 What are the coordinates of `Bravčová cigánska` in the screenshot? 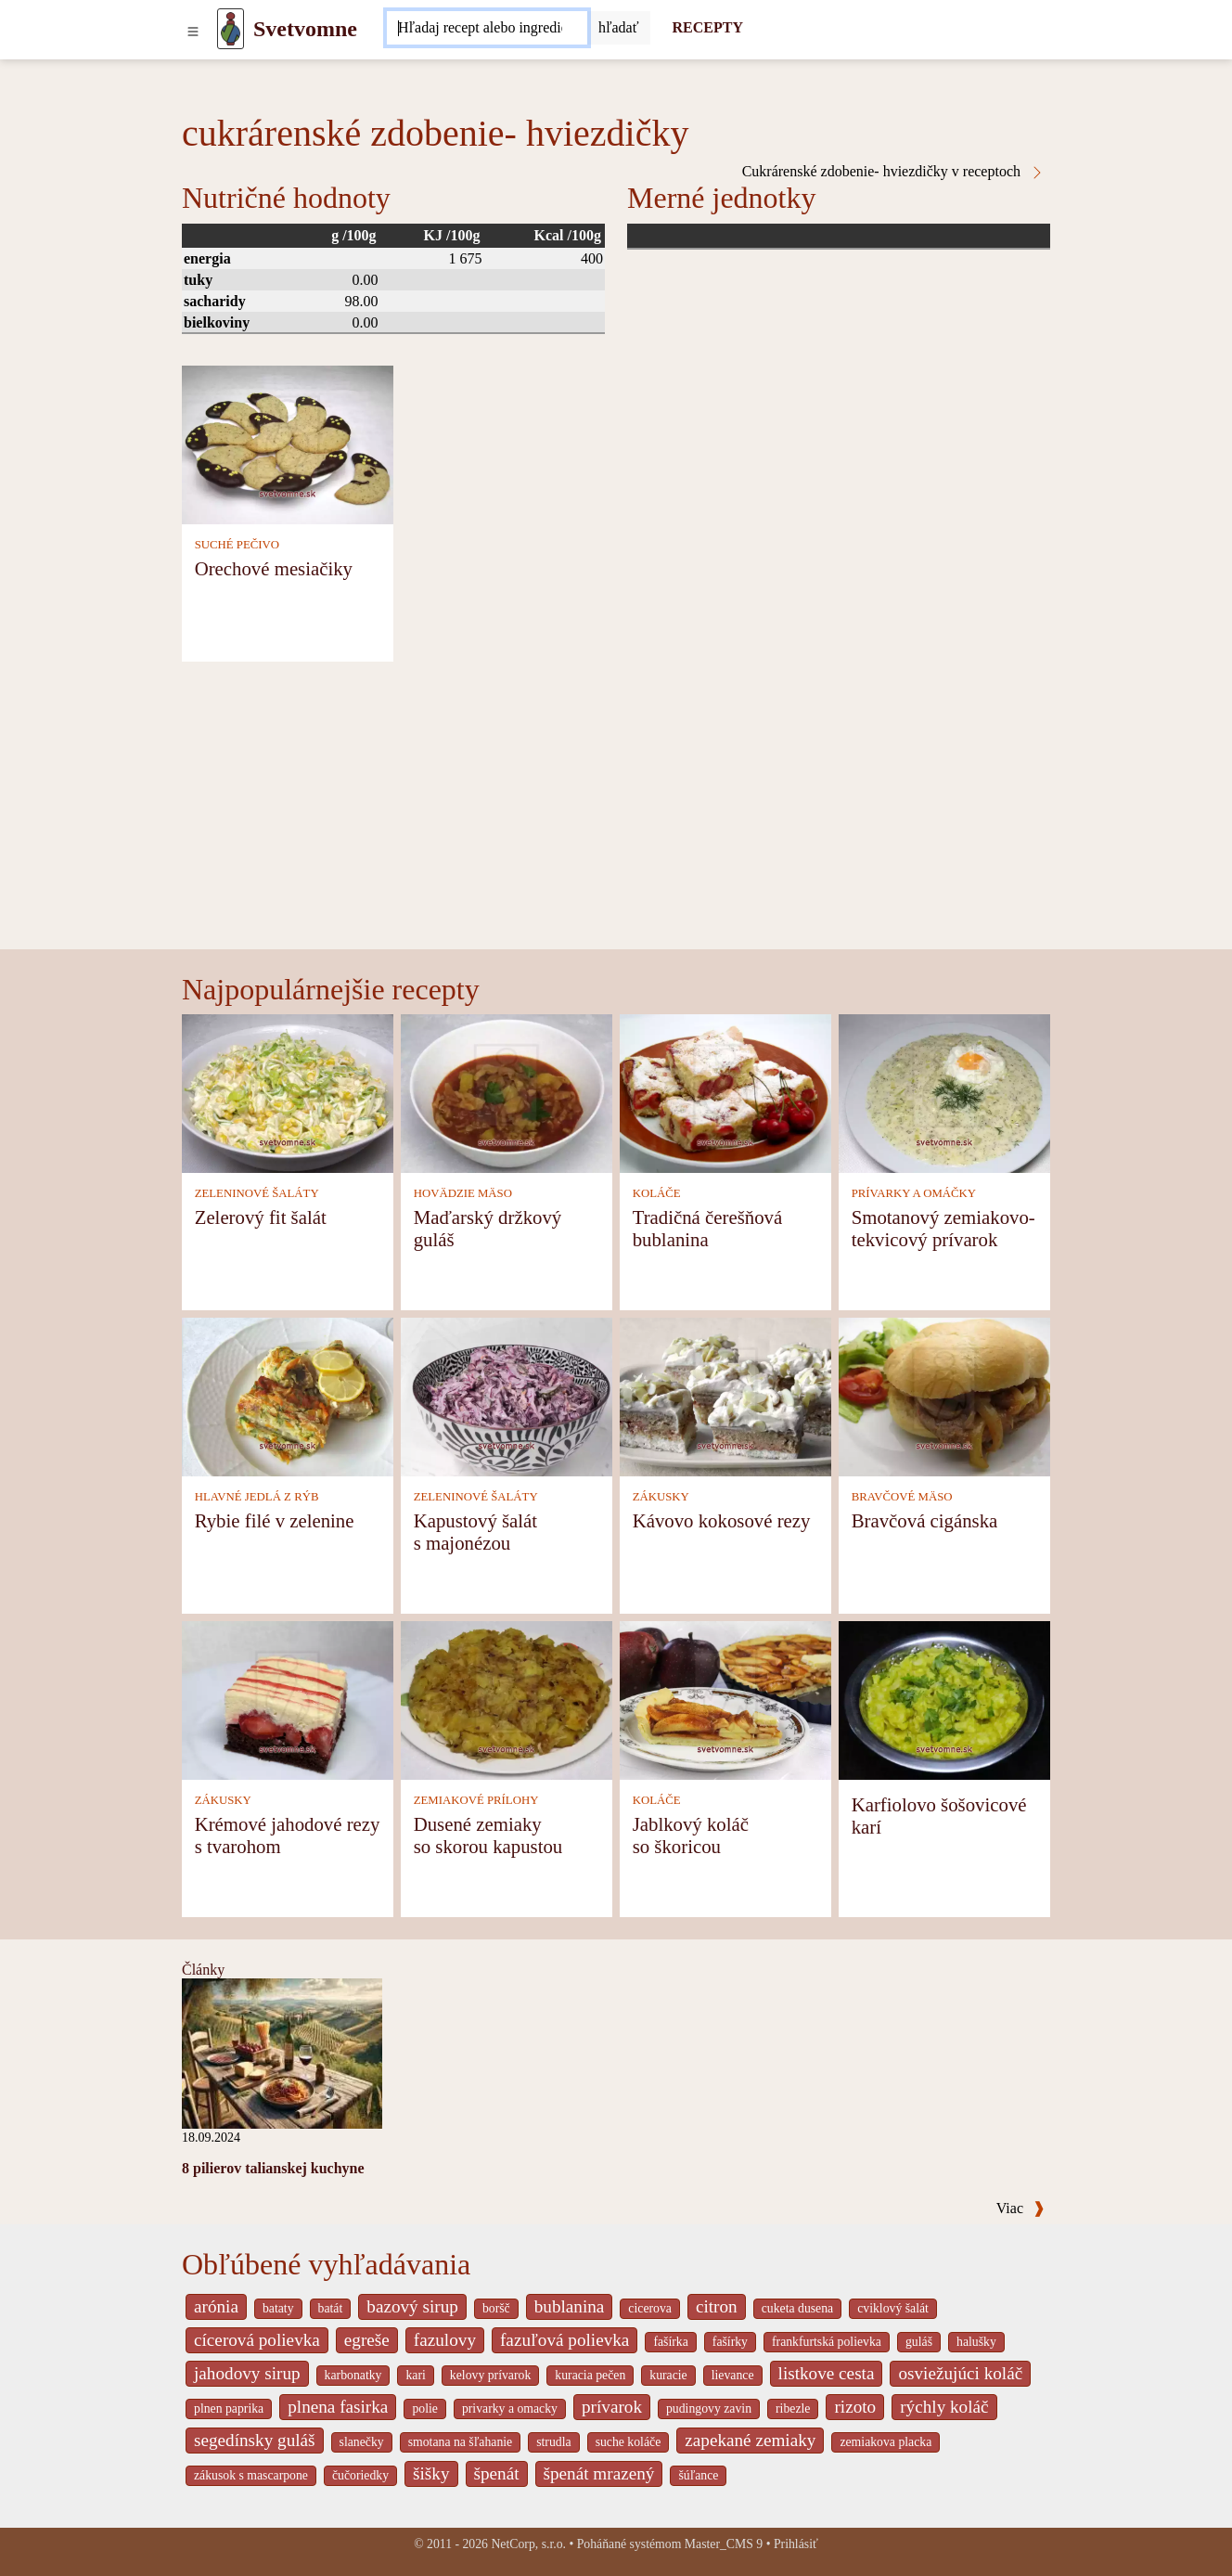 It's located at (925, 1520).